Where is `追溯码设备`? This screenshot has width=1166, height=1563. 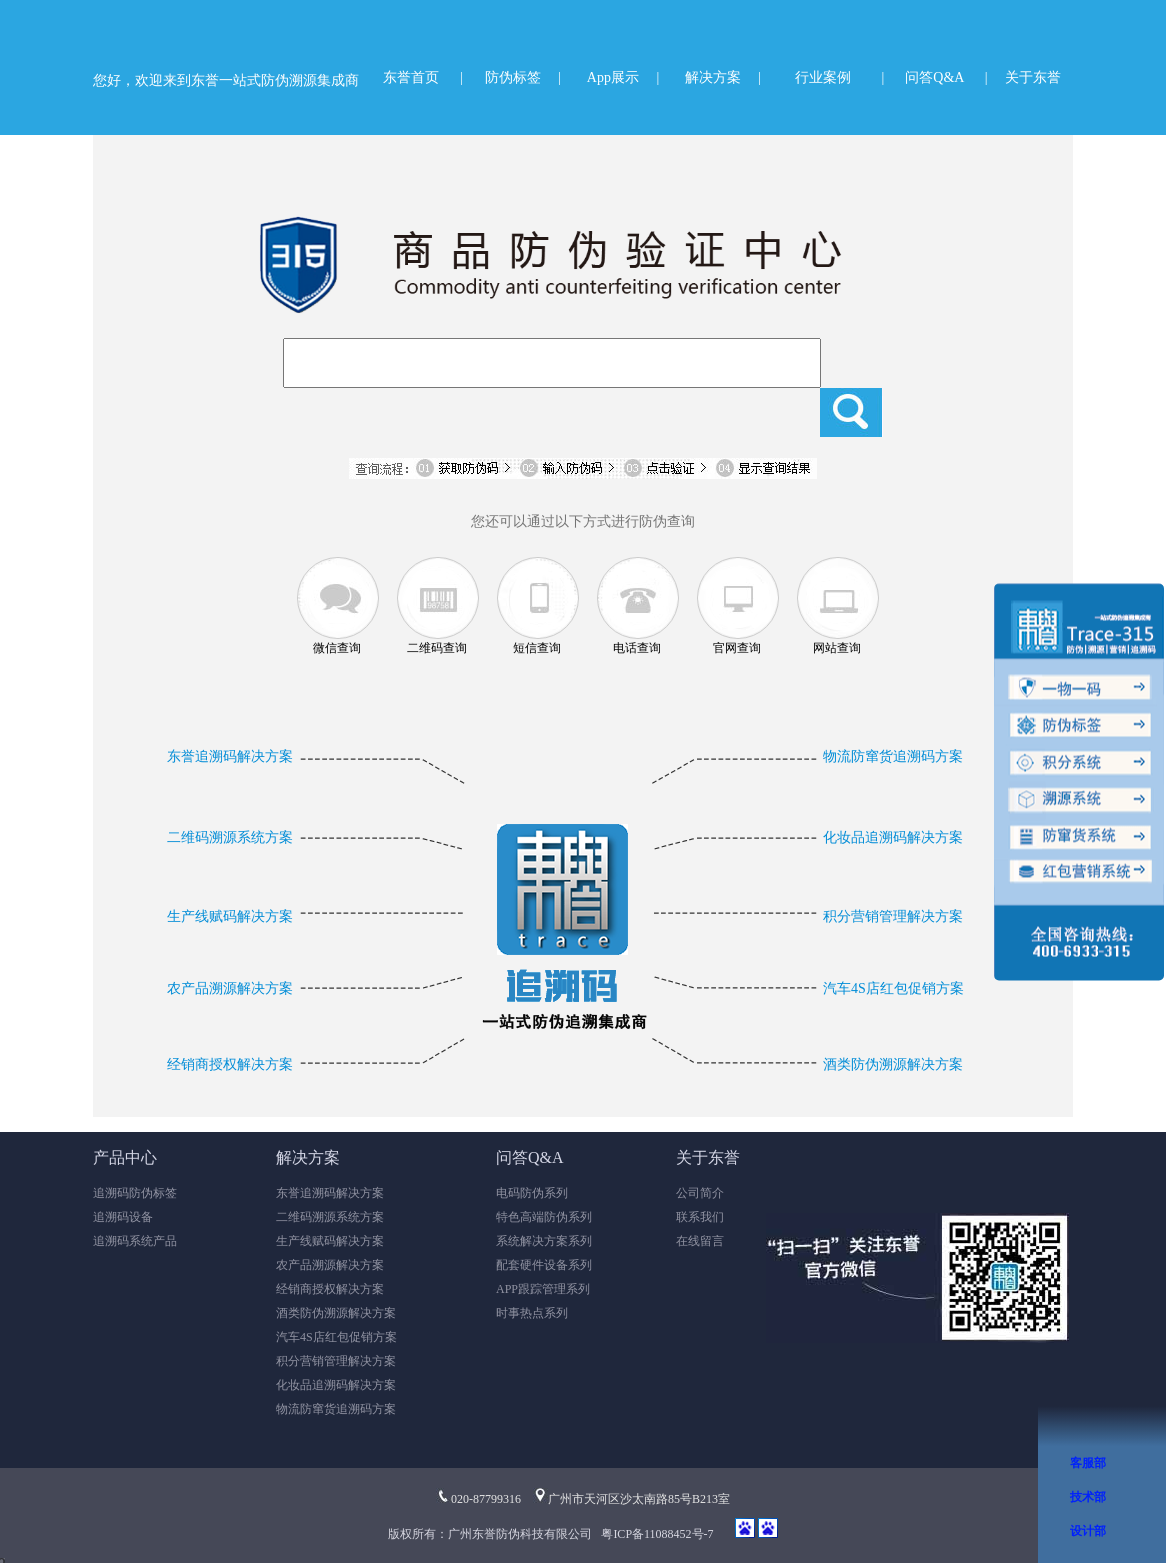 追溯码设备 is located at coordinates (123, 1217).